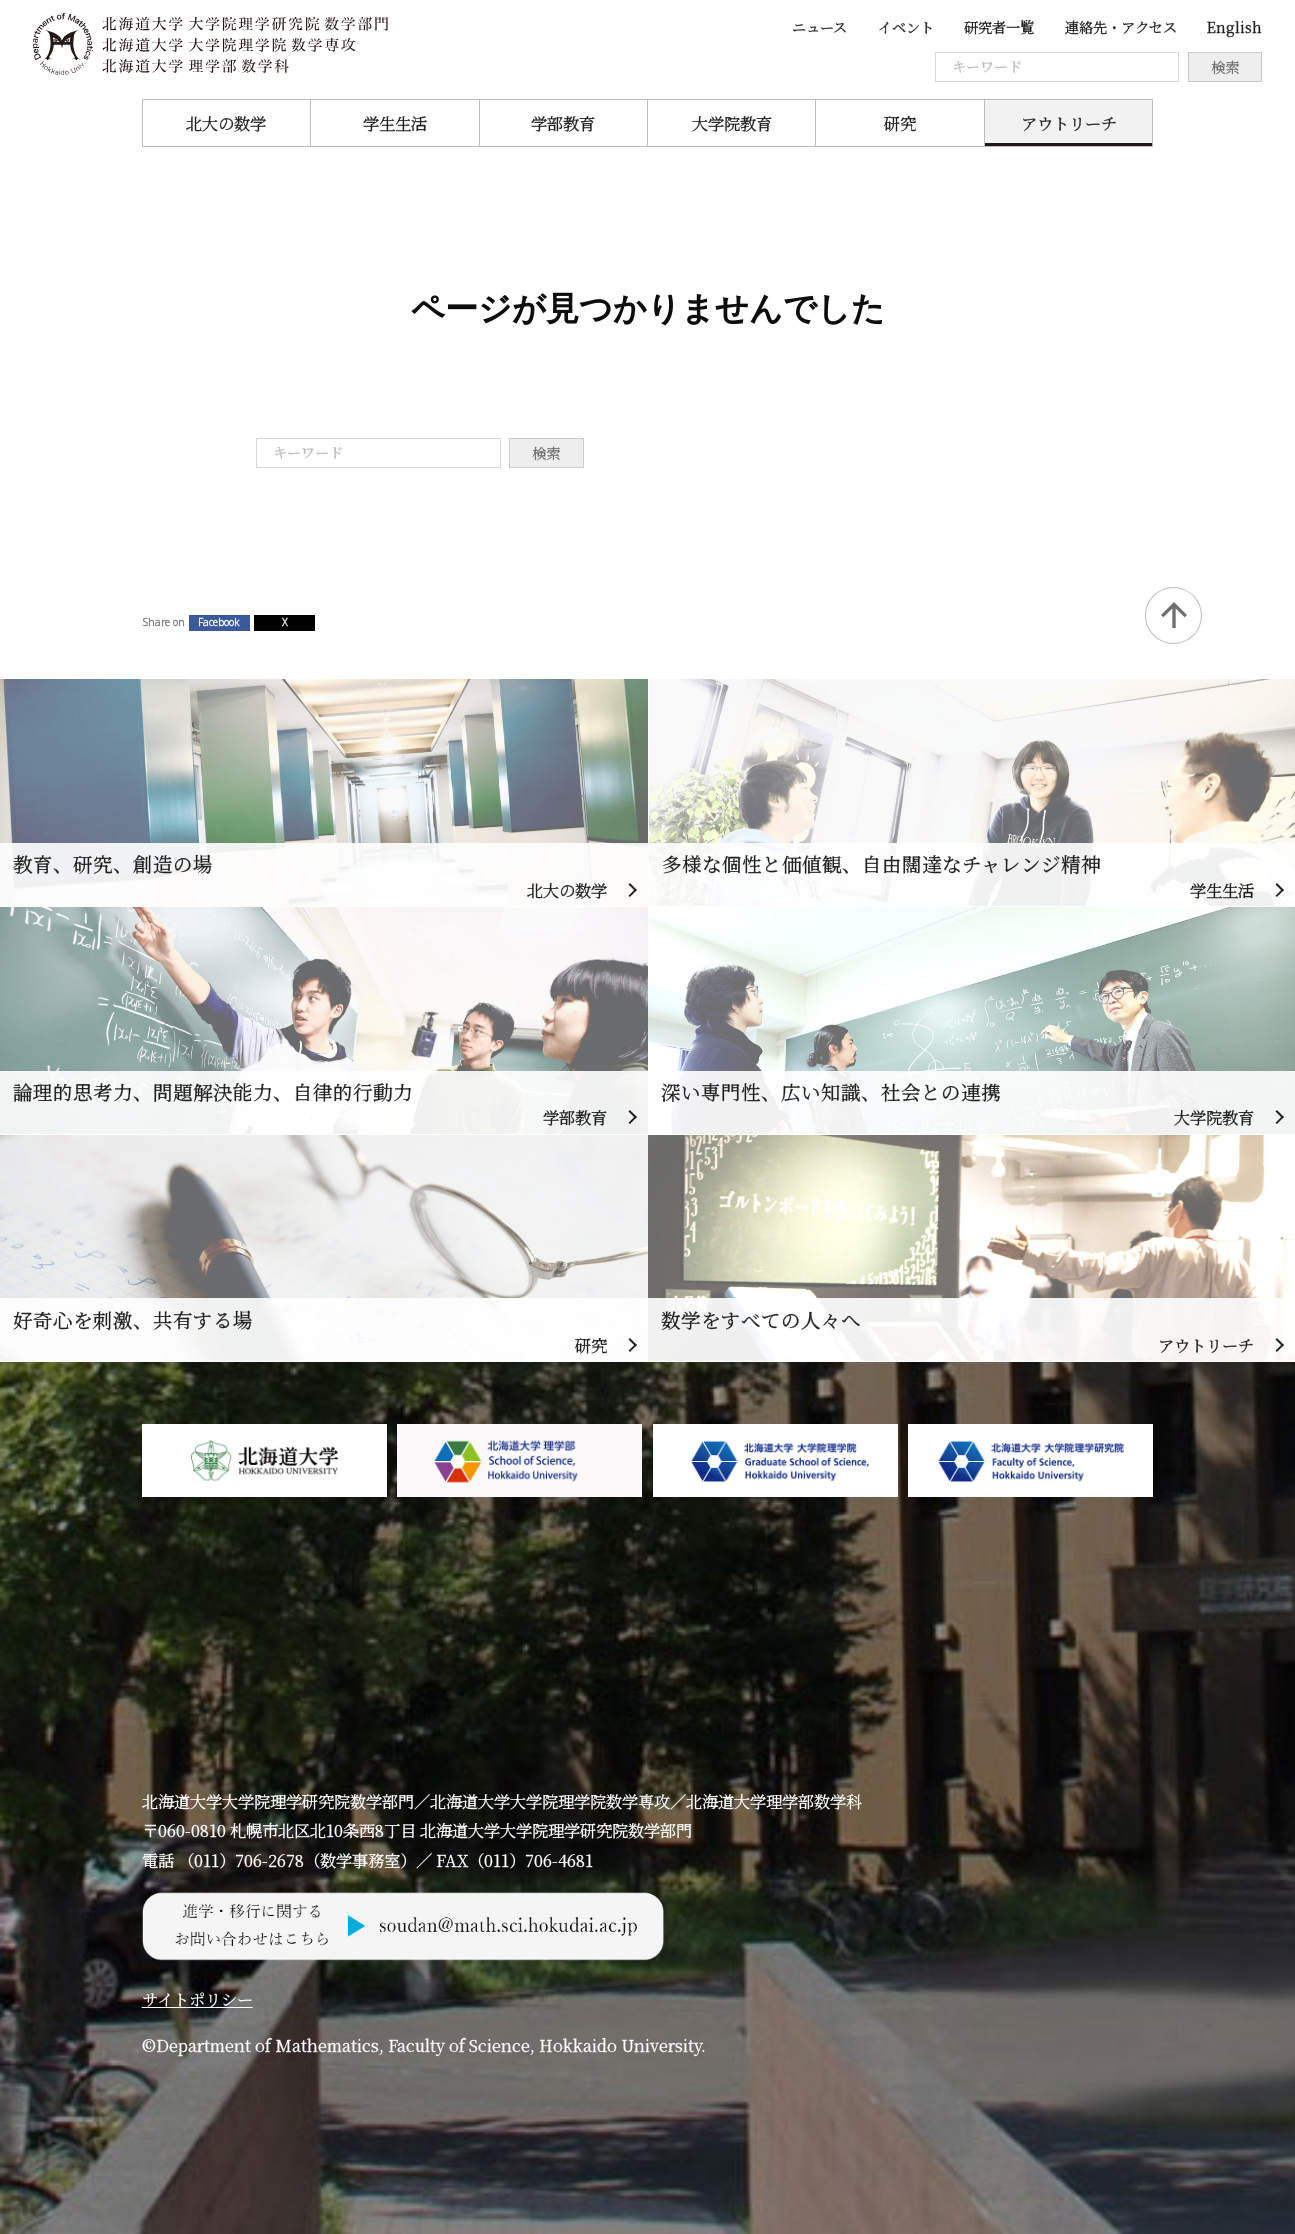 The image size is (1295, 2234). Describe the element at coordinates (395, 123) in the screenshot. I see `学生生活` at that location.